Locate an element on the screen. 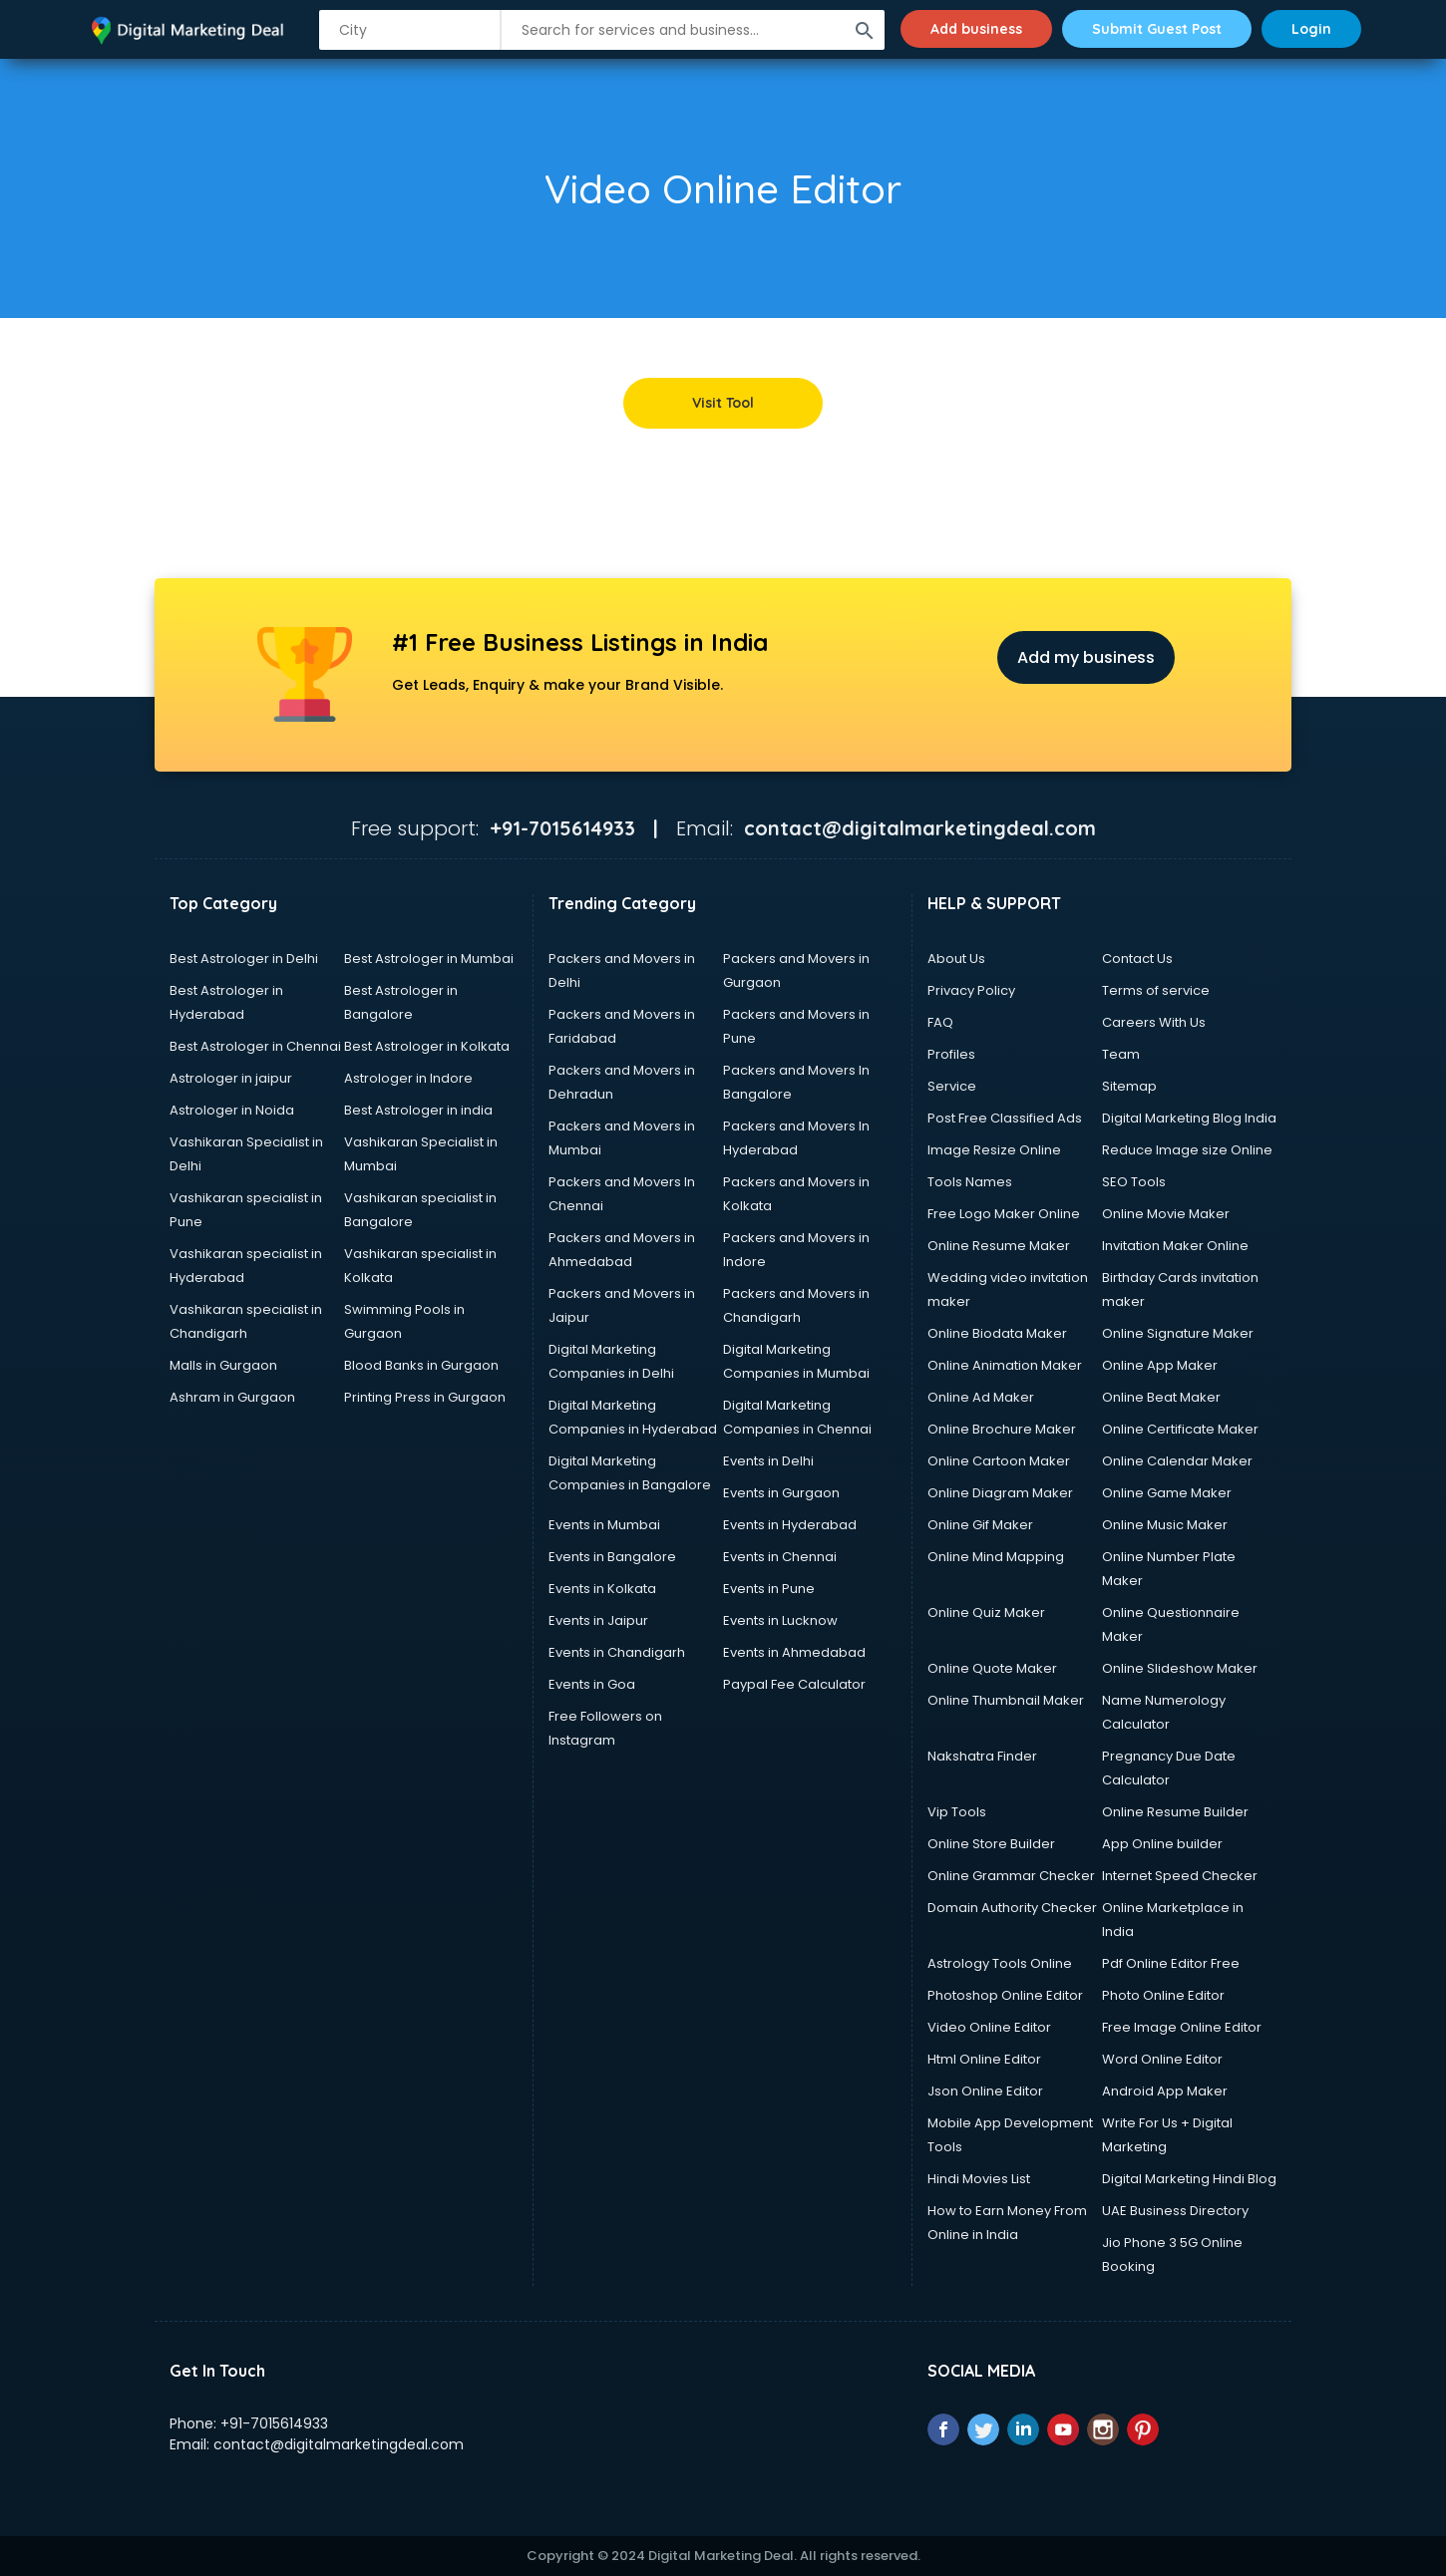  Online Store Builder is located at coordinates (991, 1843).